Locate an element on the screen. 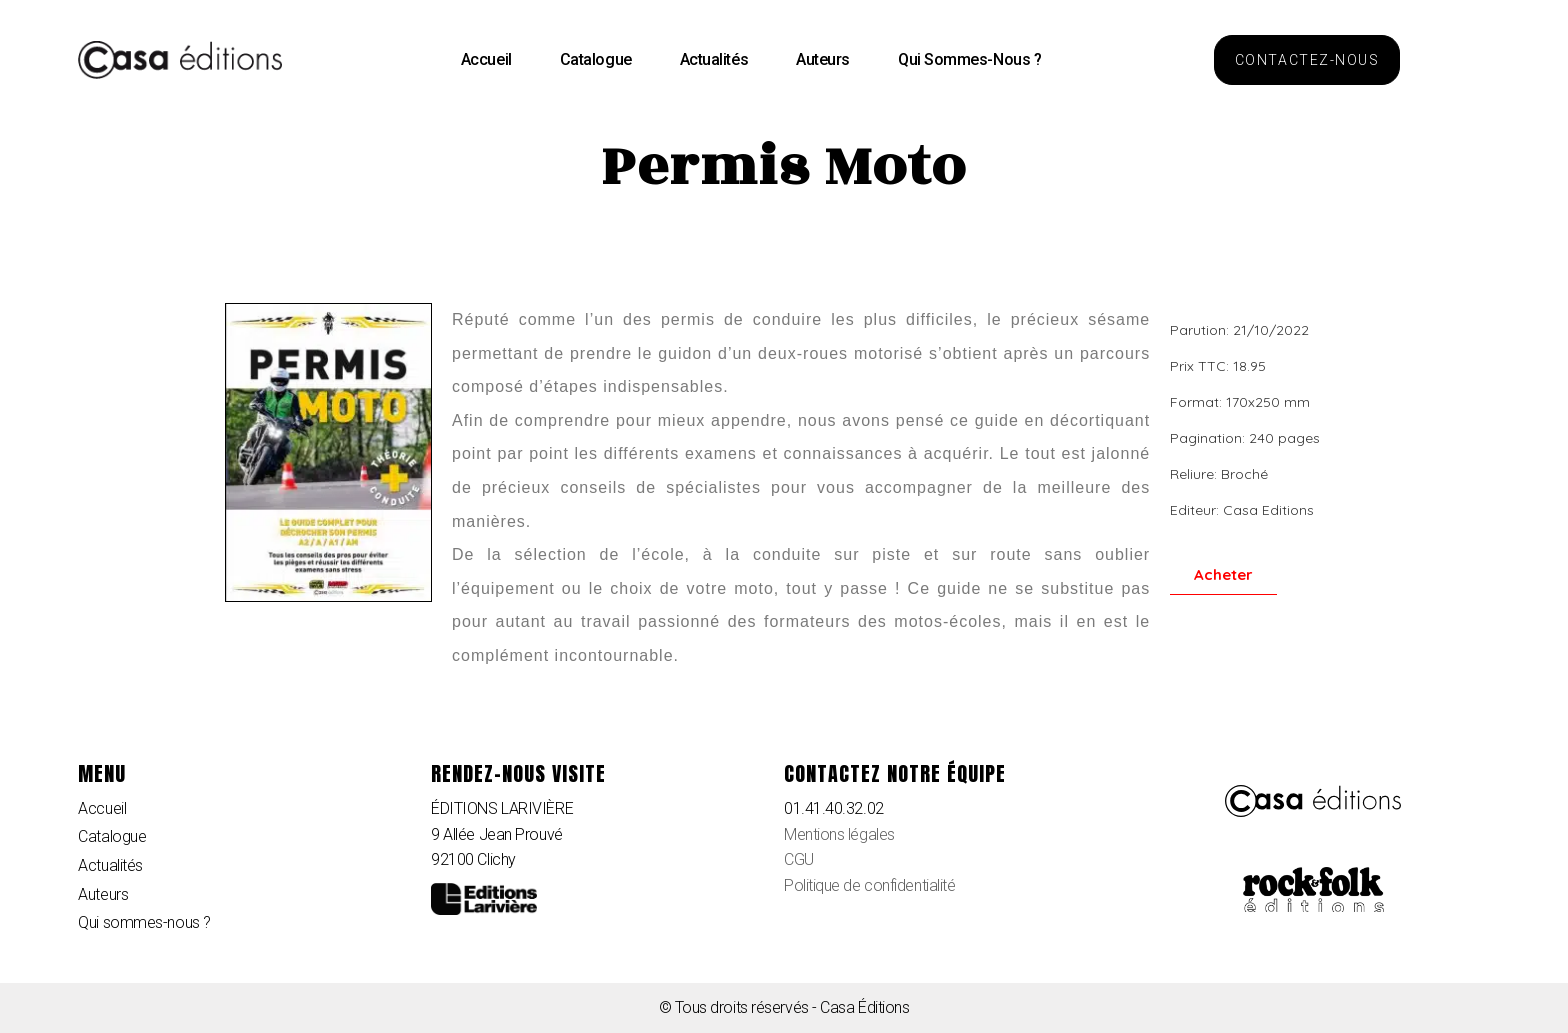  Actualités is located at coordinates (714, 59).